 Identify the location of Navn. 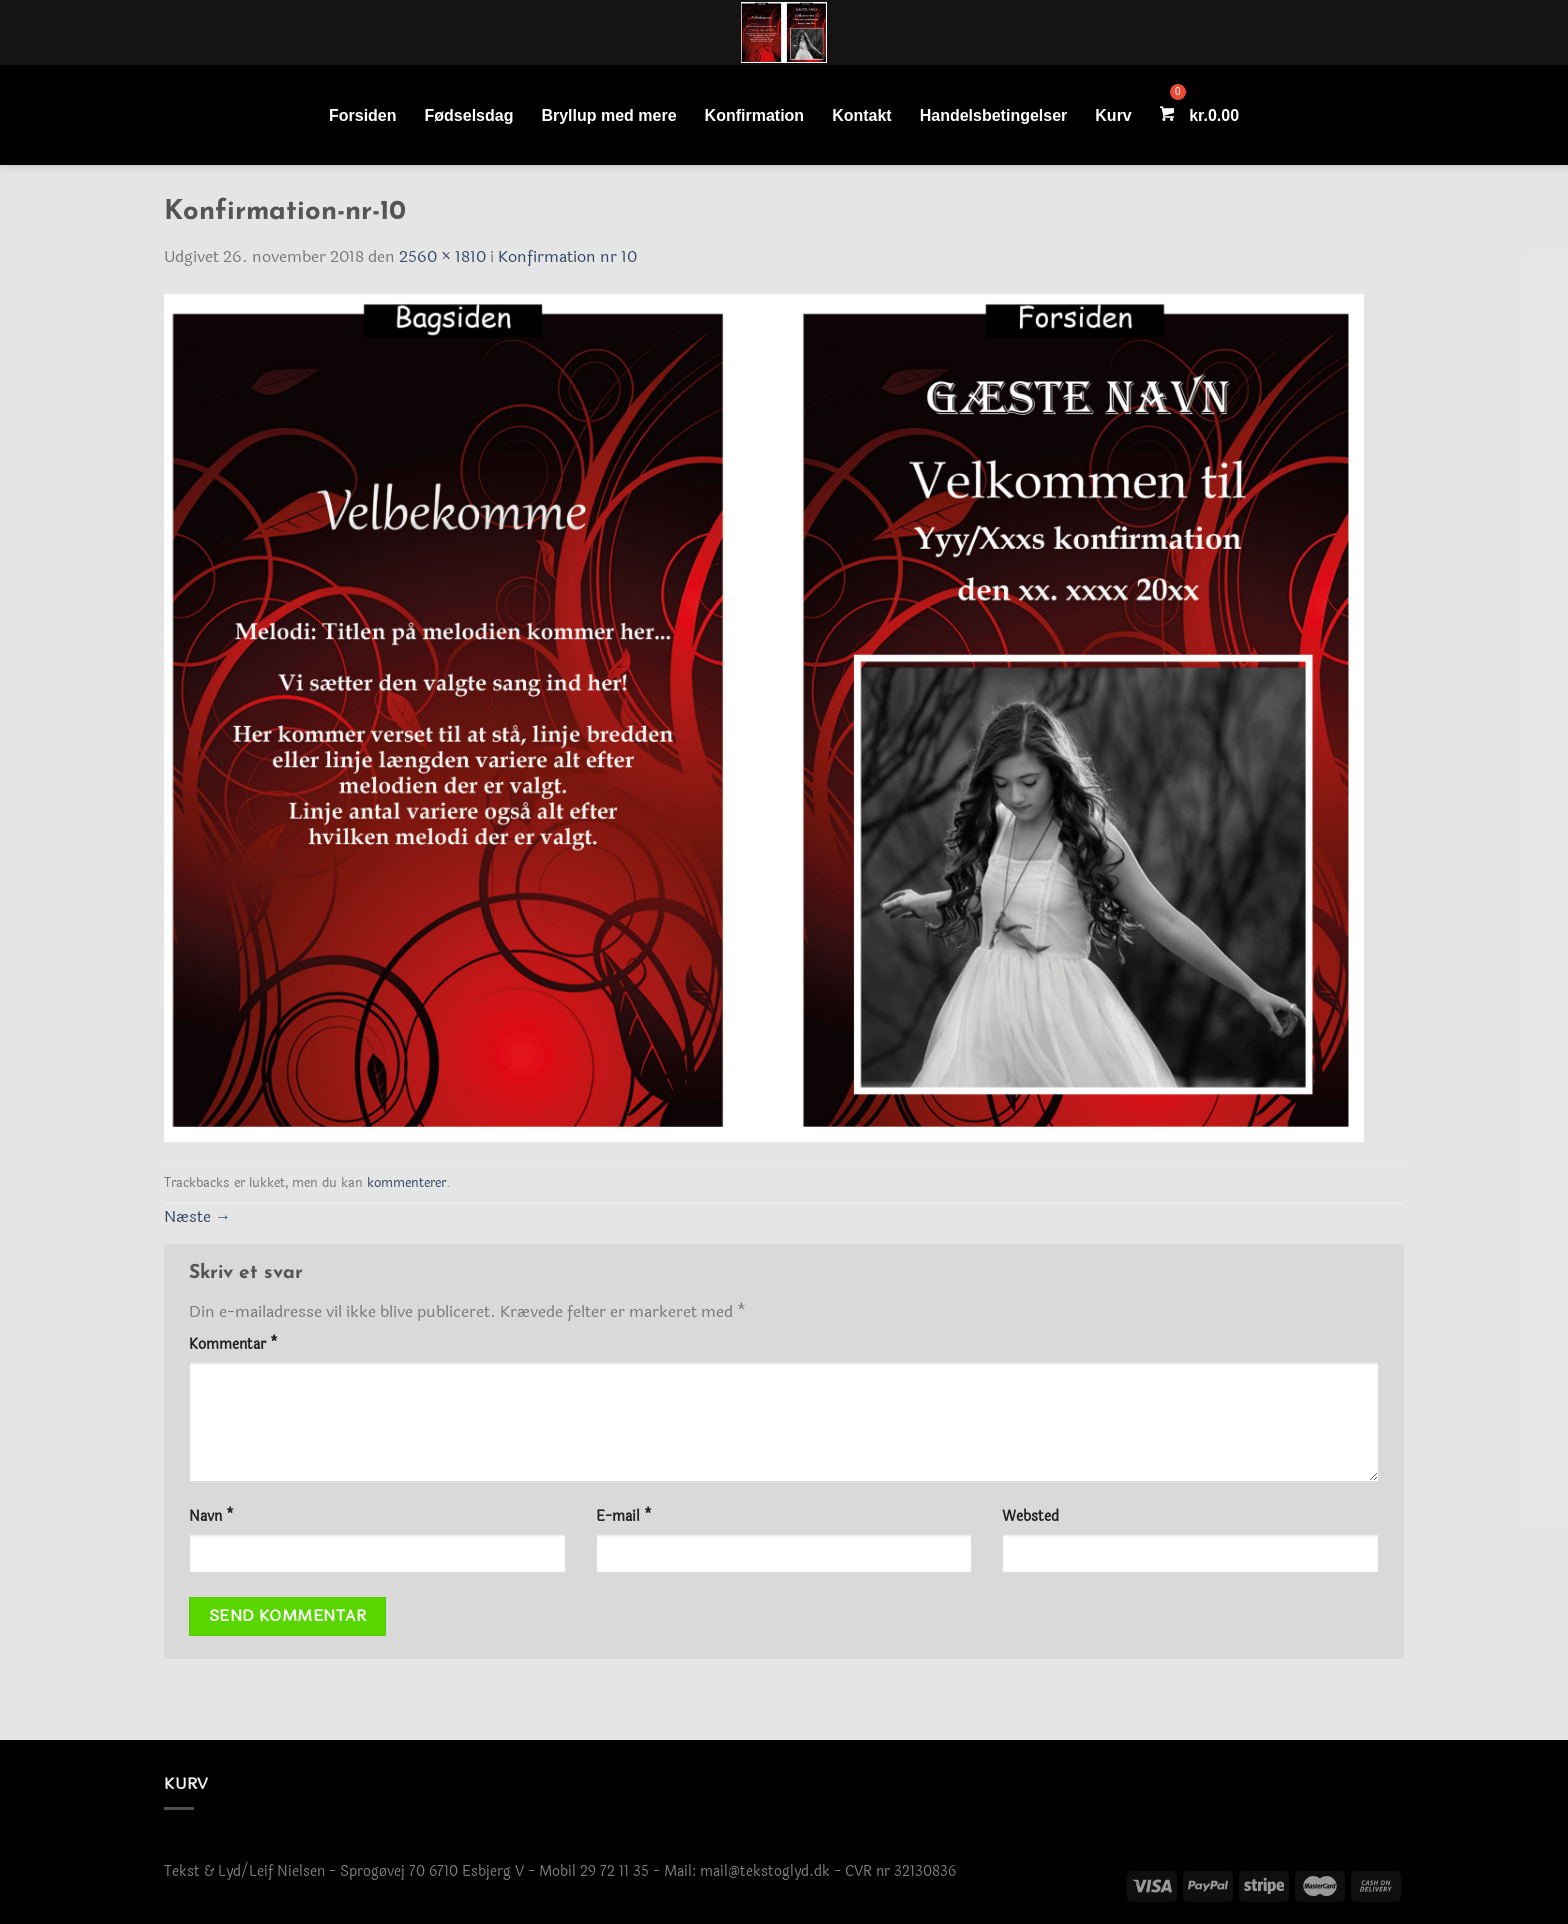
(211, 1516).